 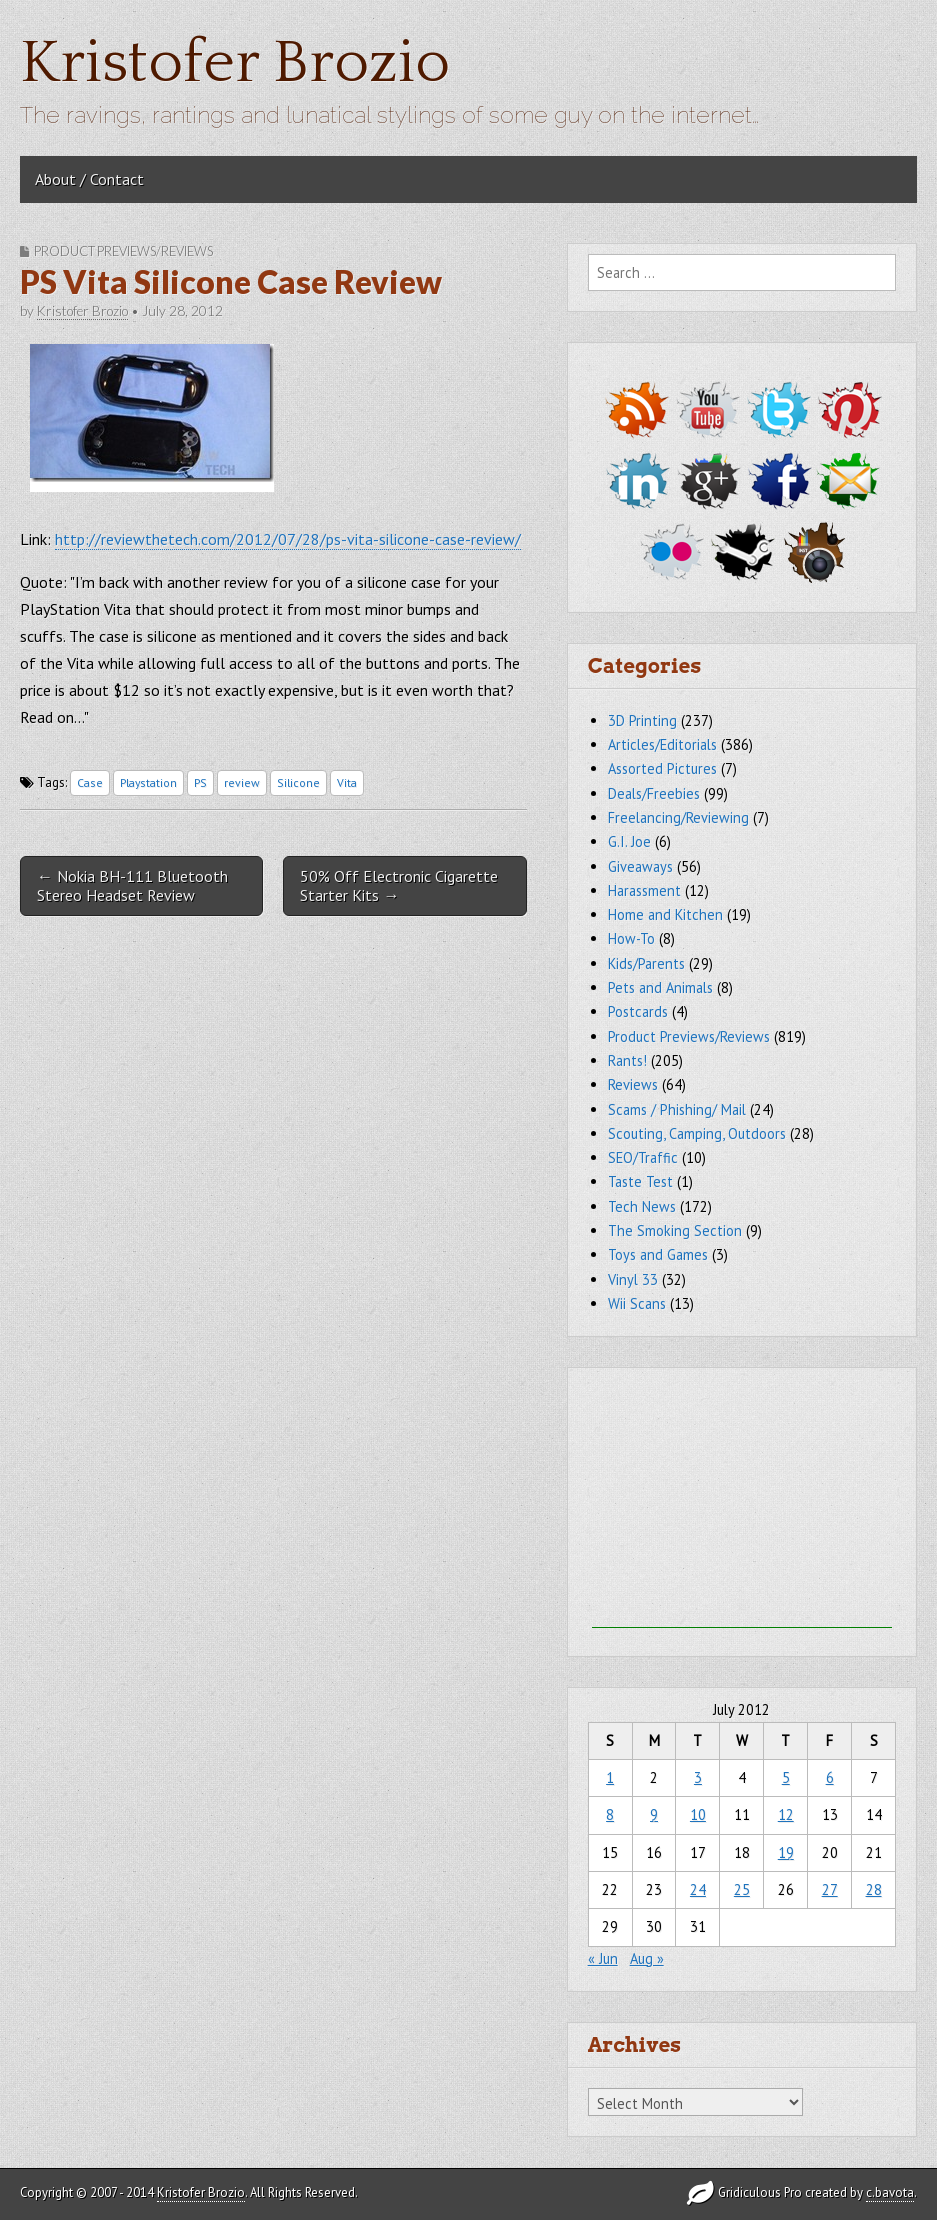 What do you see at coordinates (675, 1230) in the screenshot?
I see `The Smoking Section` at bounding box center [675, 1230].